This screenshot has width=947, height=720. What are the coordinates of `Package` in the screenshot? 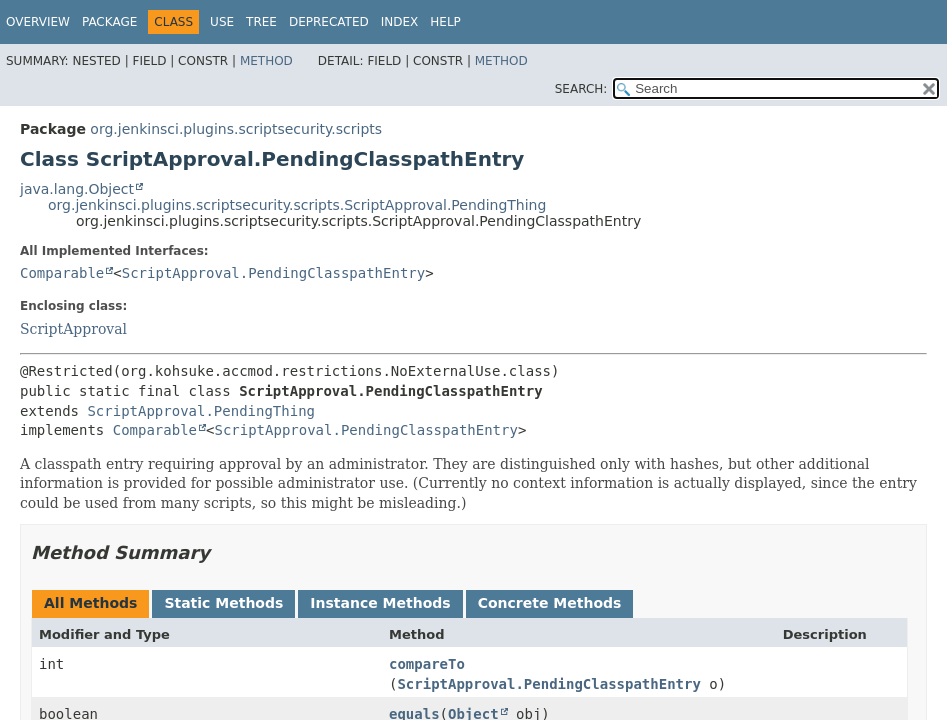 It's located at (109, 22).